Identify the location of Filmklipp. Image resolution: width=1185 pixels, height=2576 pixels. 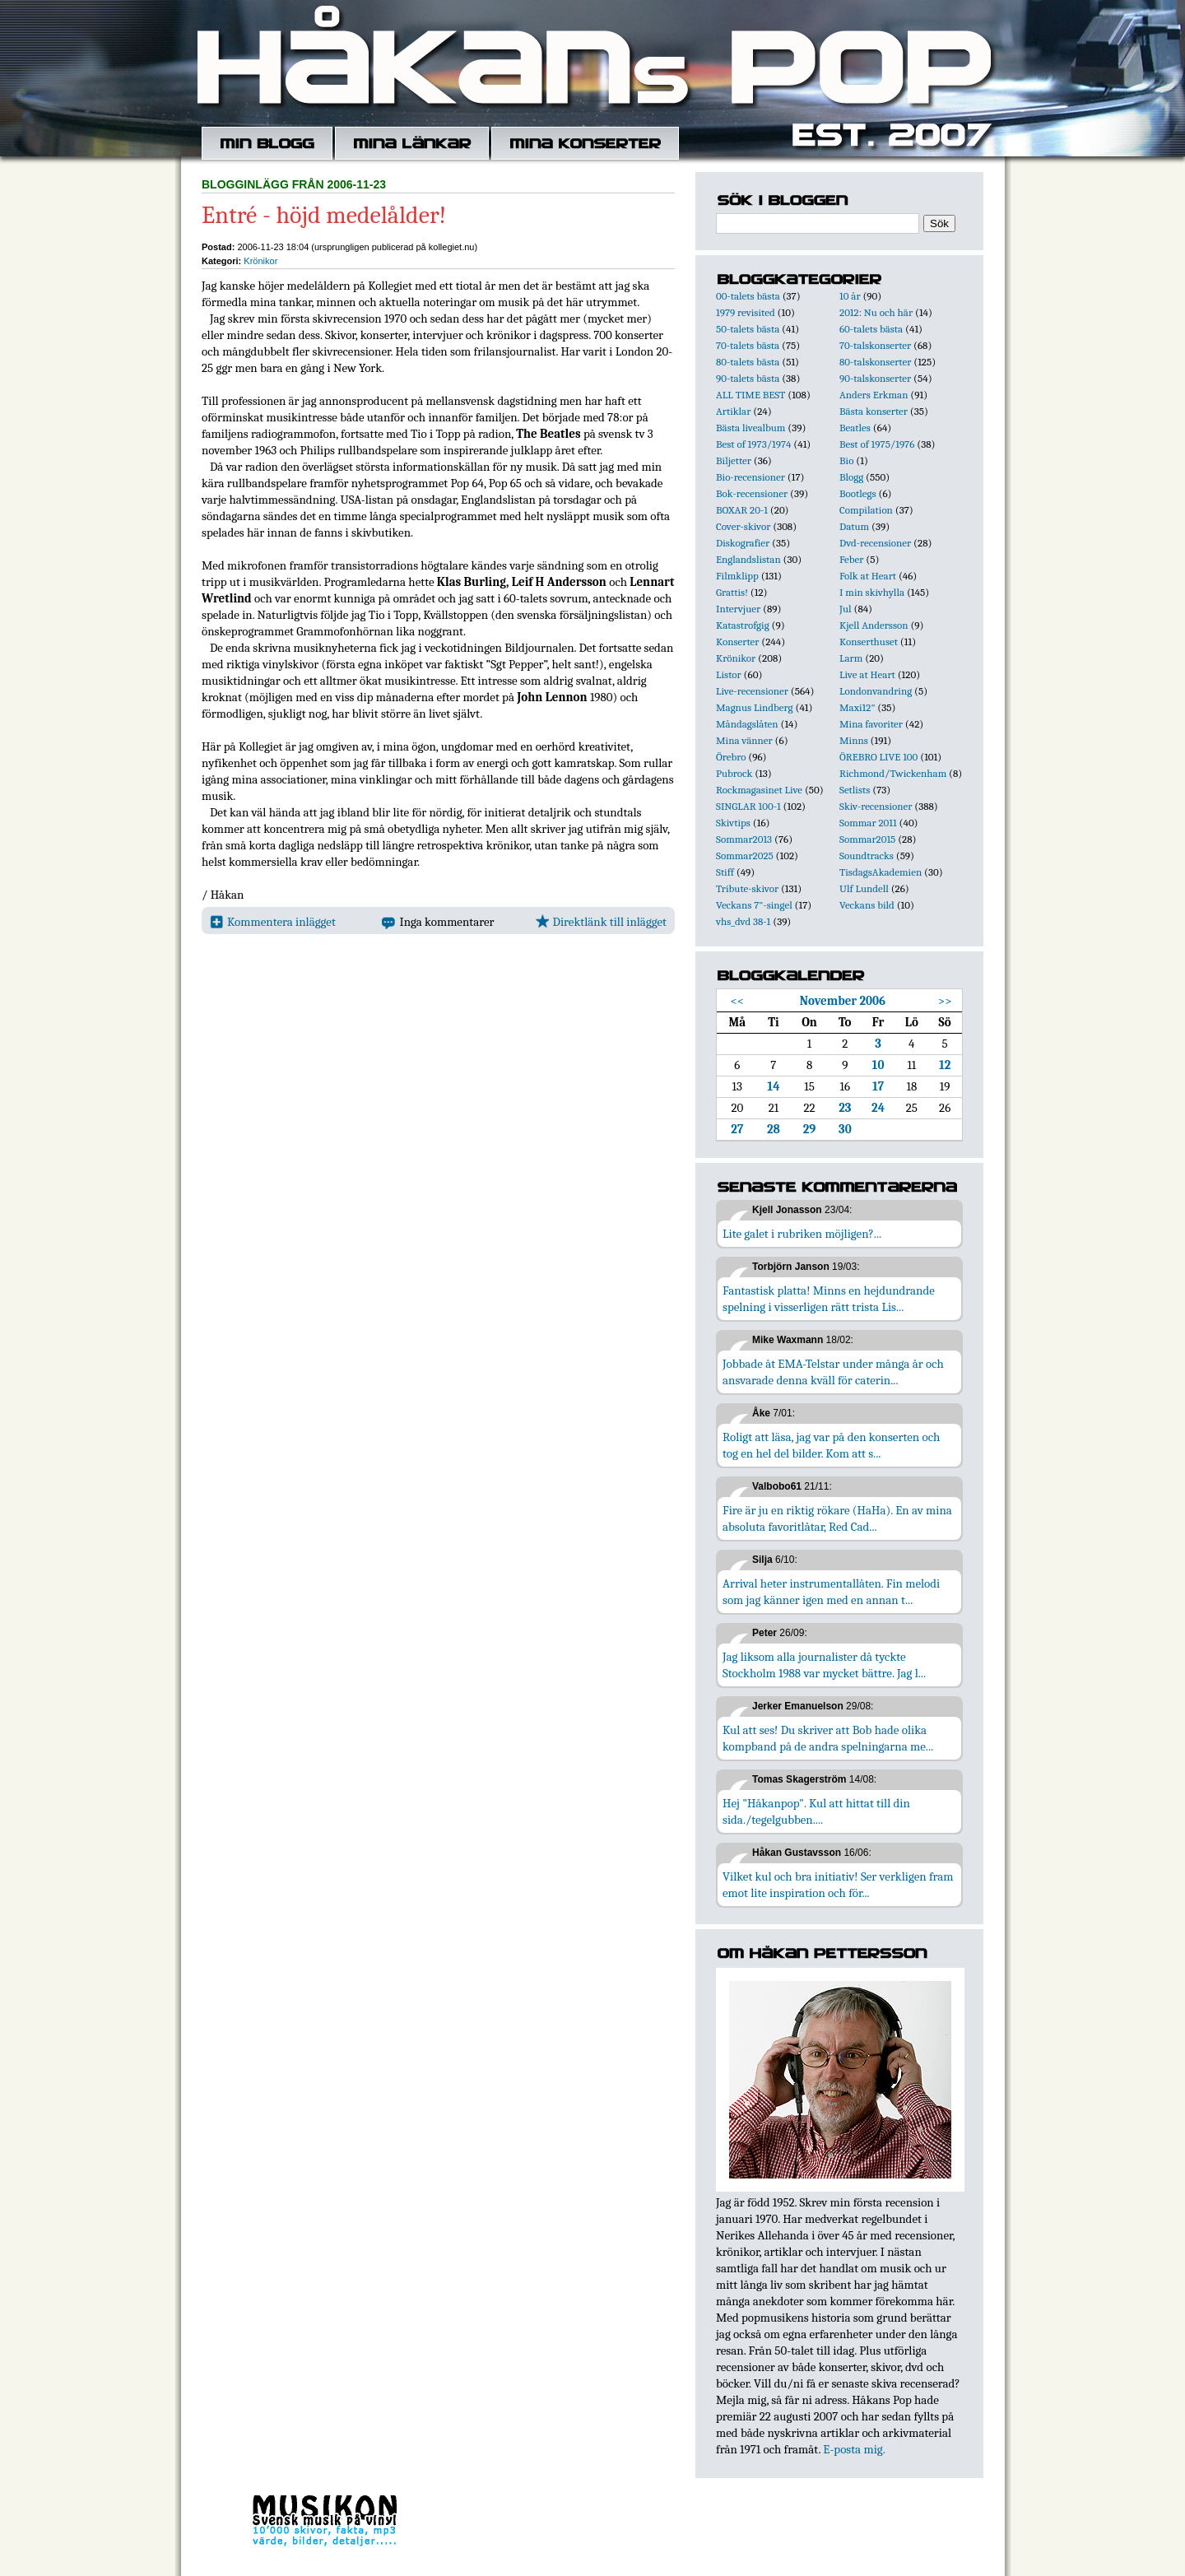
(737, 576).